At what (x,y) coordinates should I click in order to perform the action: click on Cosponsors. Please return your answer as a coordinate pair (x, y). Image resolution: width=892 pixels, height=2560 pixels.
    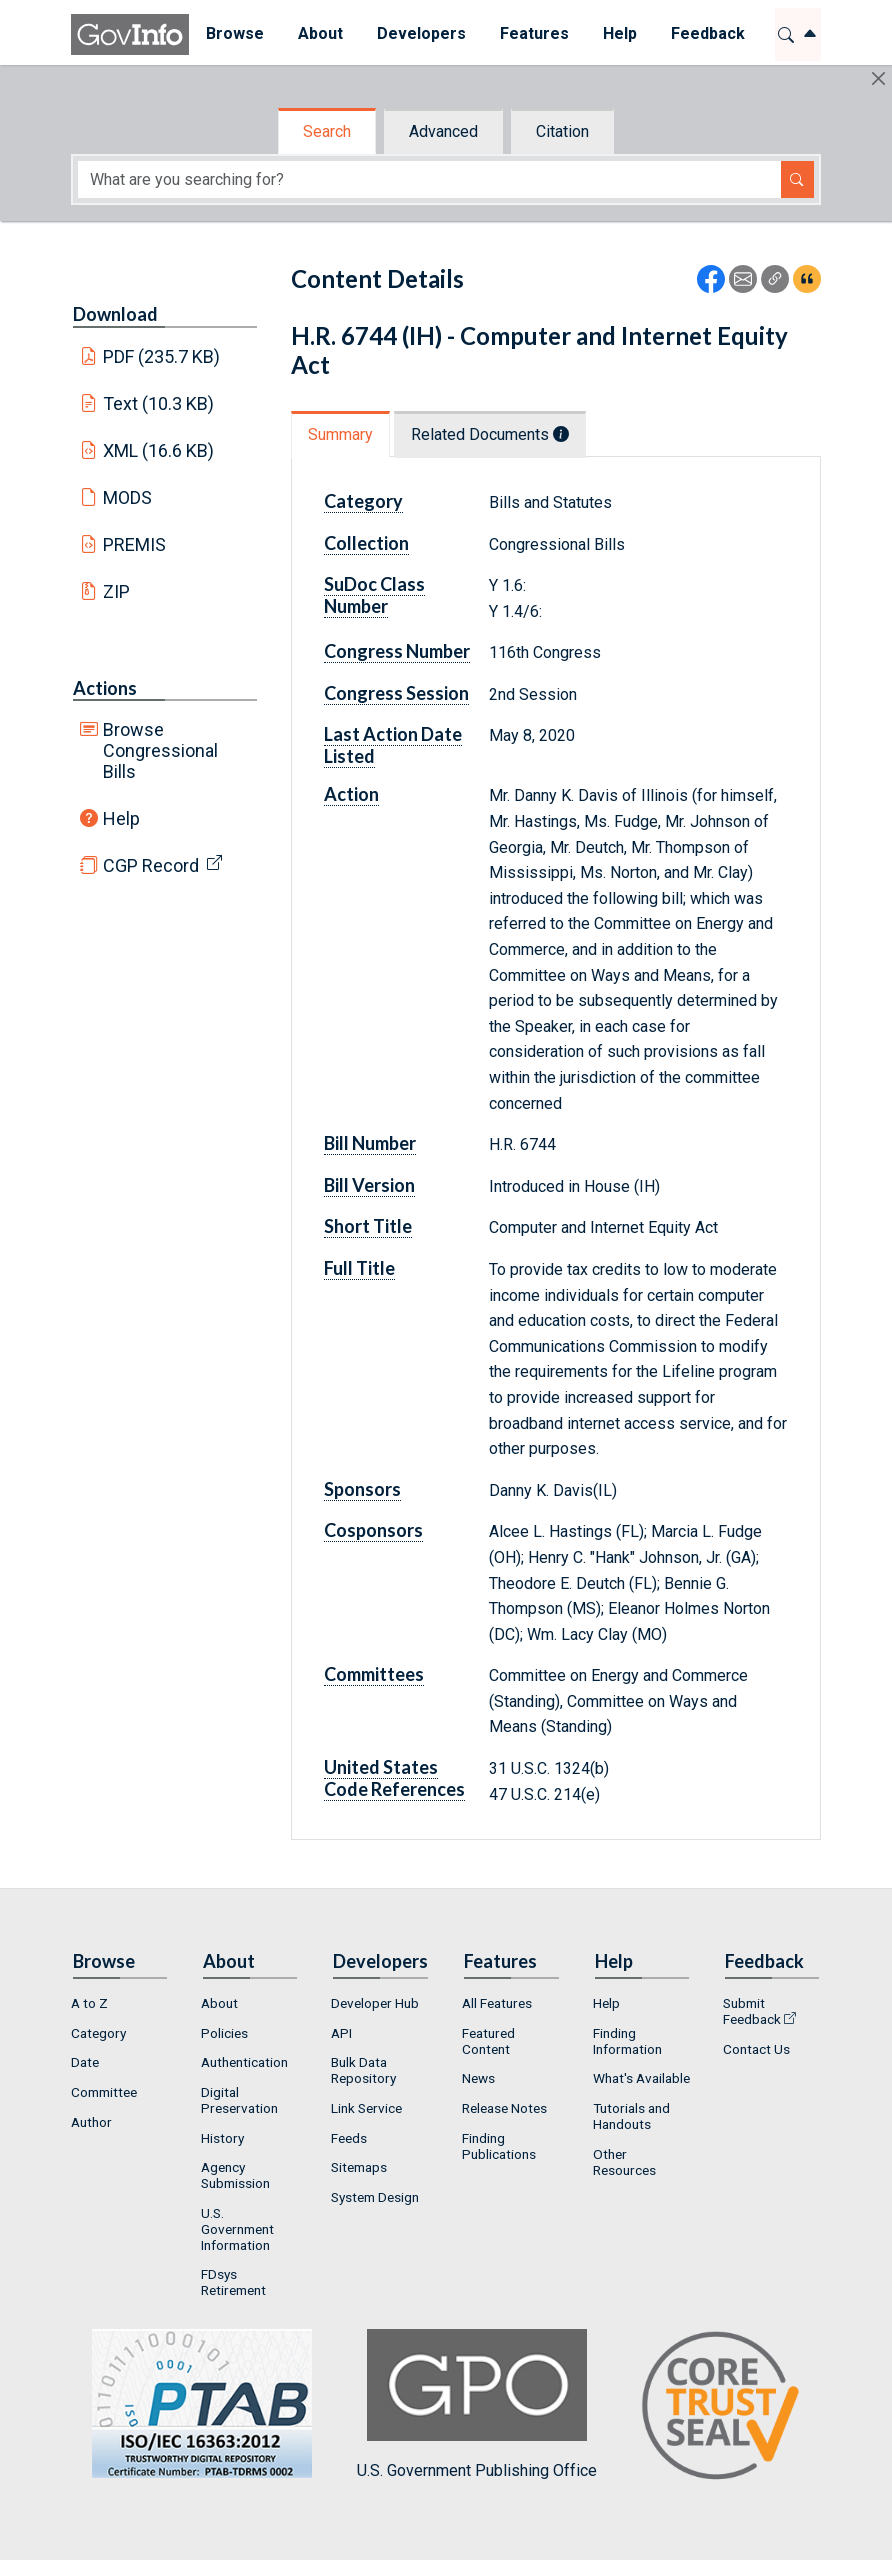
    Looking at the image, I should click on (373, 1530).